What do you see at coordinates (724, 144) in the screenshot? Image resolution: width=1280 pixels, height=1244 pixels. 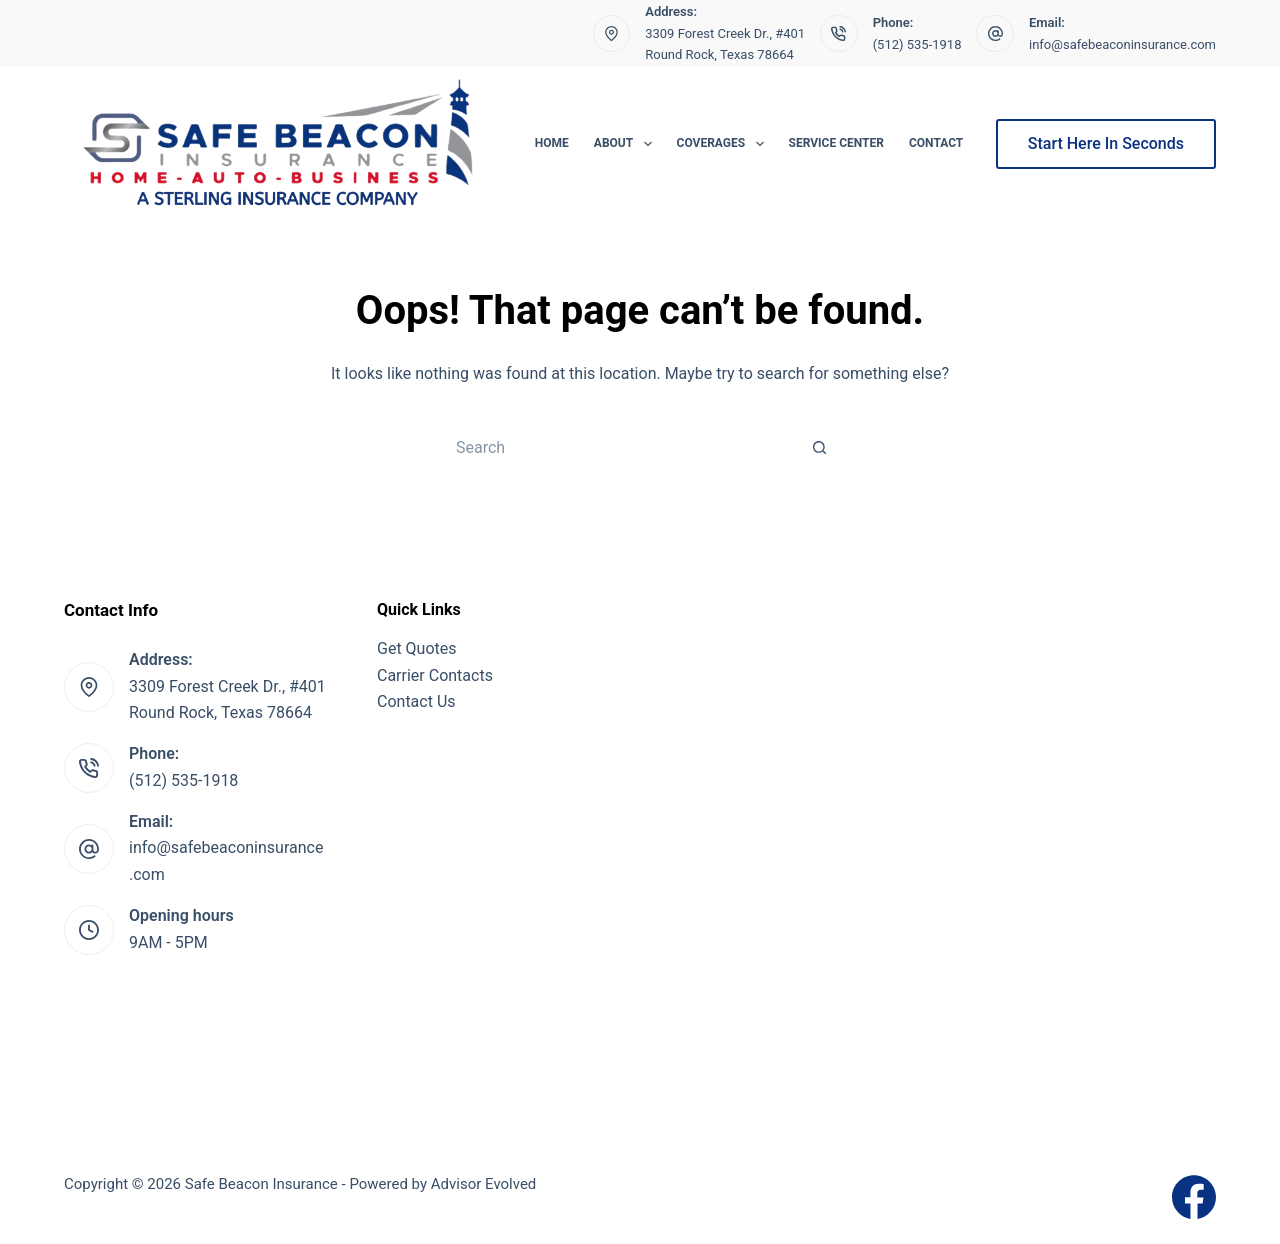 I see `Coverages` at bounding box center [724, 144].